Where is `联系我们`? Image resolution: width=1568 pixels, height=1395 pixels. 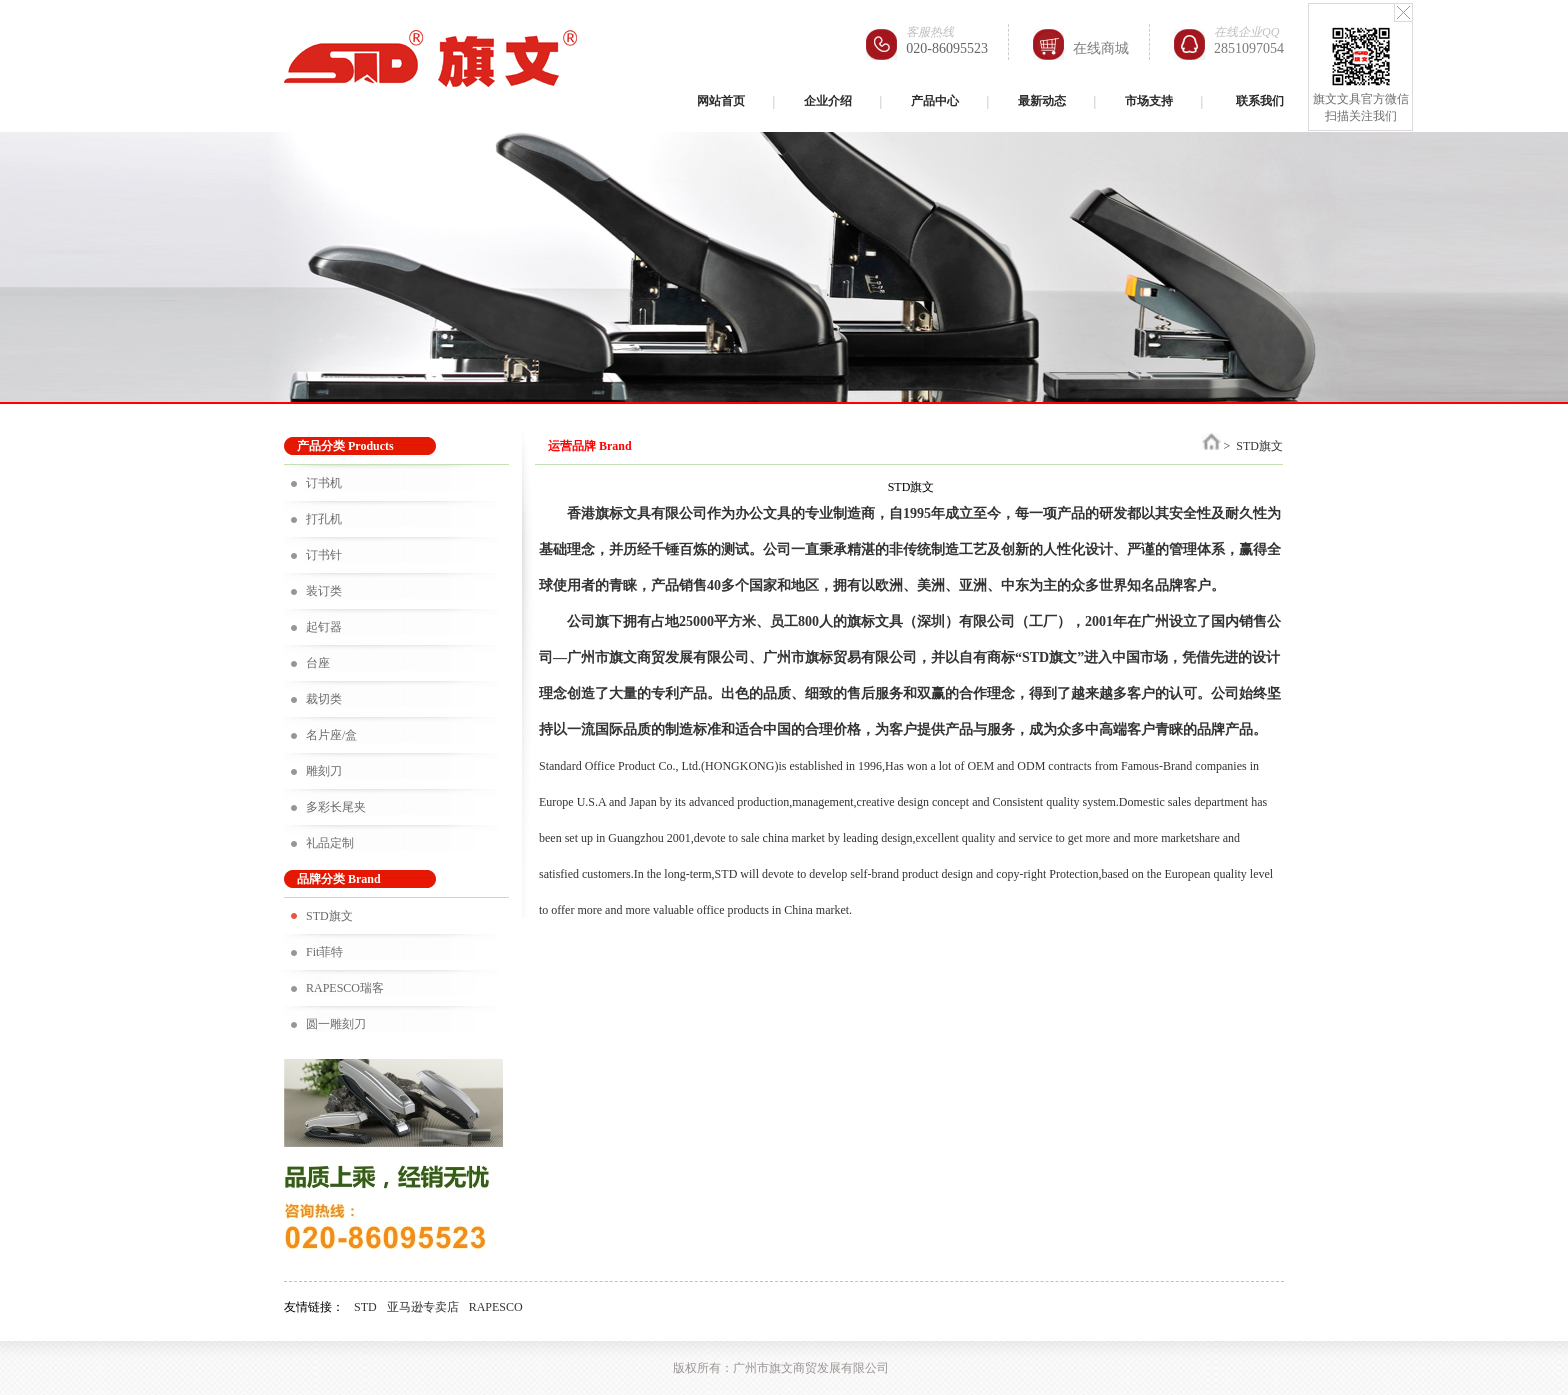
联系我们 is located at coordinates (1260, 101).